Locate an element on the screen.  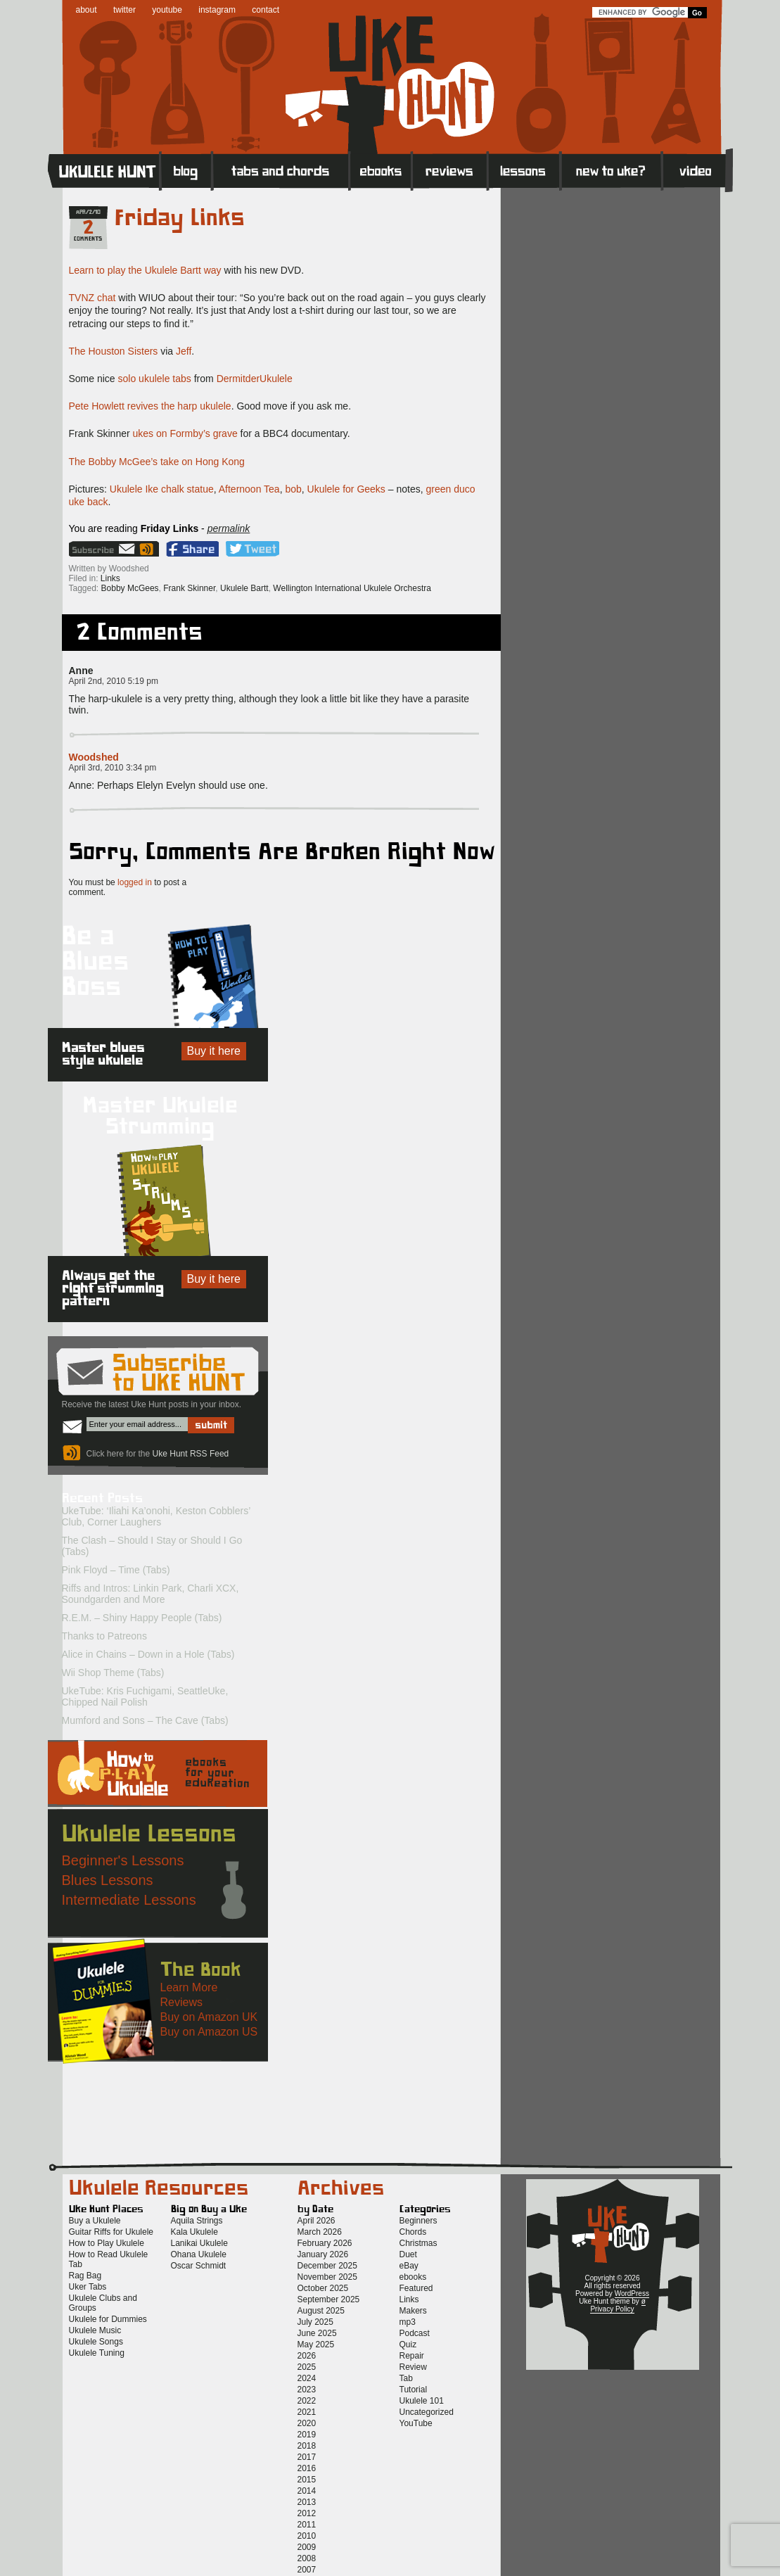
UkeTube: ‘Iliahi Ka’onohi, Keston Cobblers’ Club, Corner Laughers is located at coordinates (156, 1516).